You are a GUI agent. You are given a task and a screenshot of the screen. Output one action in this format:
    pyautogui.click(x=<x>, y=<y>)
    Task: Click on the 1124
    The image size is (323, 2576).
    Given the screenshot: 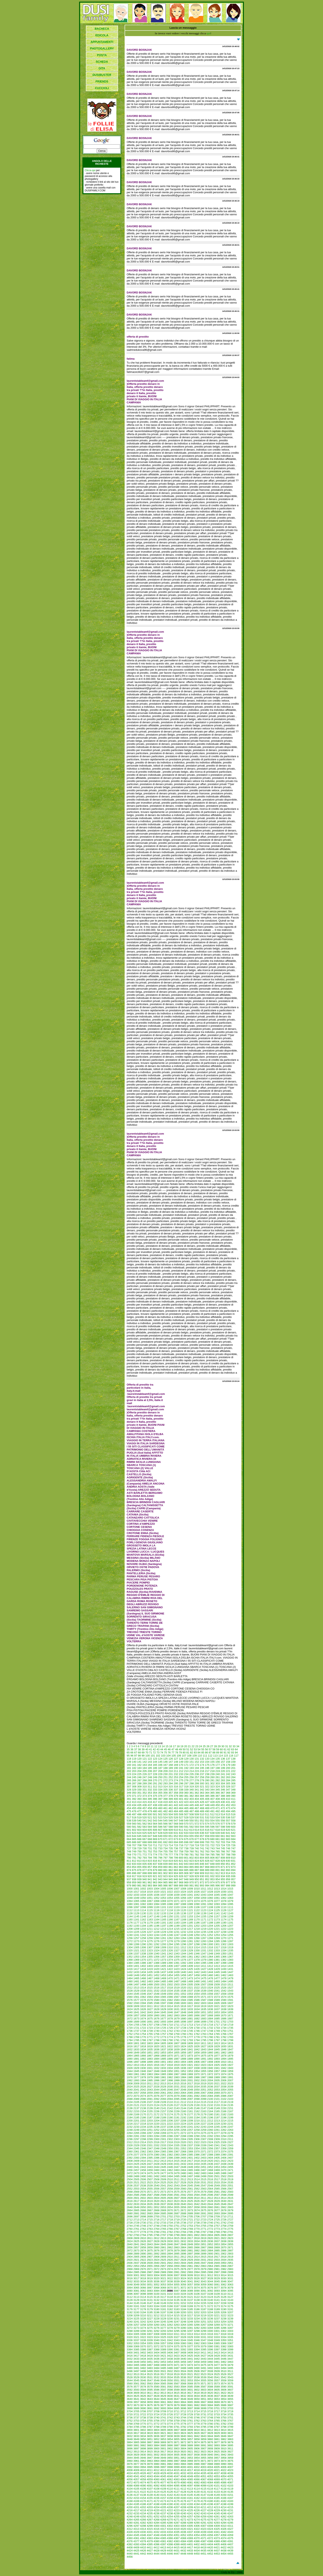 What is the action you would take?
    pyautogui.click(x=210, y=1910)
    